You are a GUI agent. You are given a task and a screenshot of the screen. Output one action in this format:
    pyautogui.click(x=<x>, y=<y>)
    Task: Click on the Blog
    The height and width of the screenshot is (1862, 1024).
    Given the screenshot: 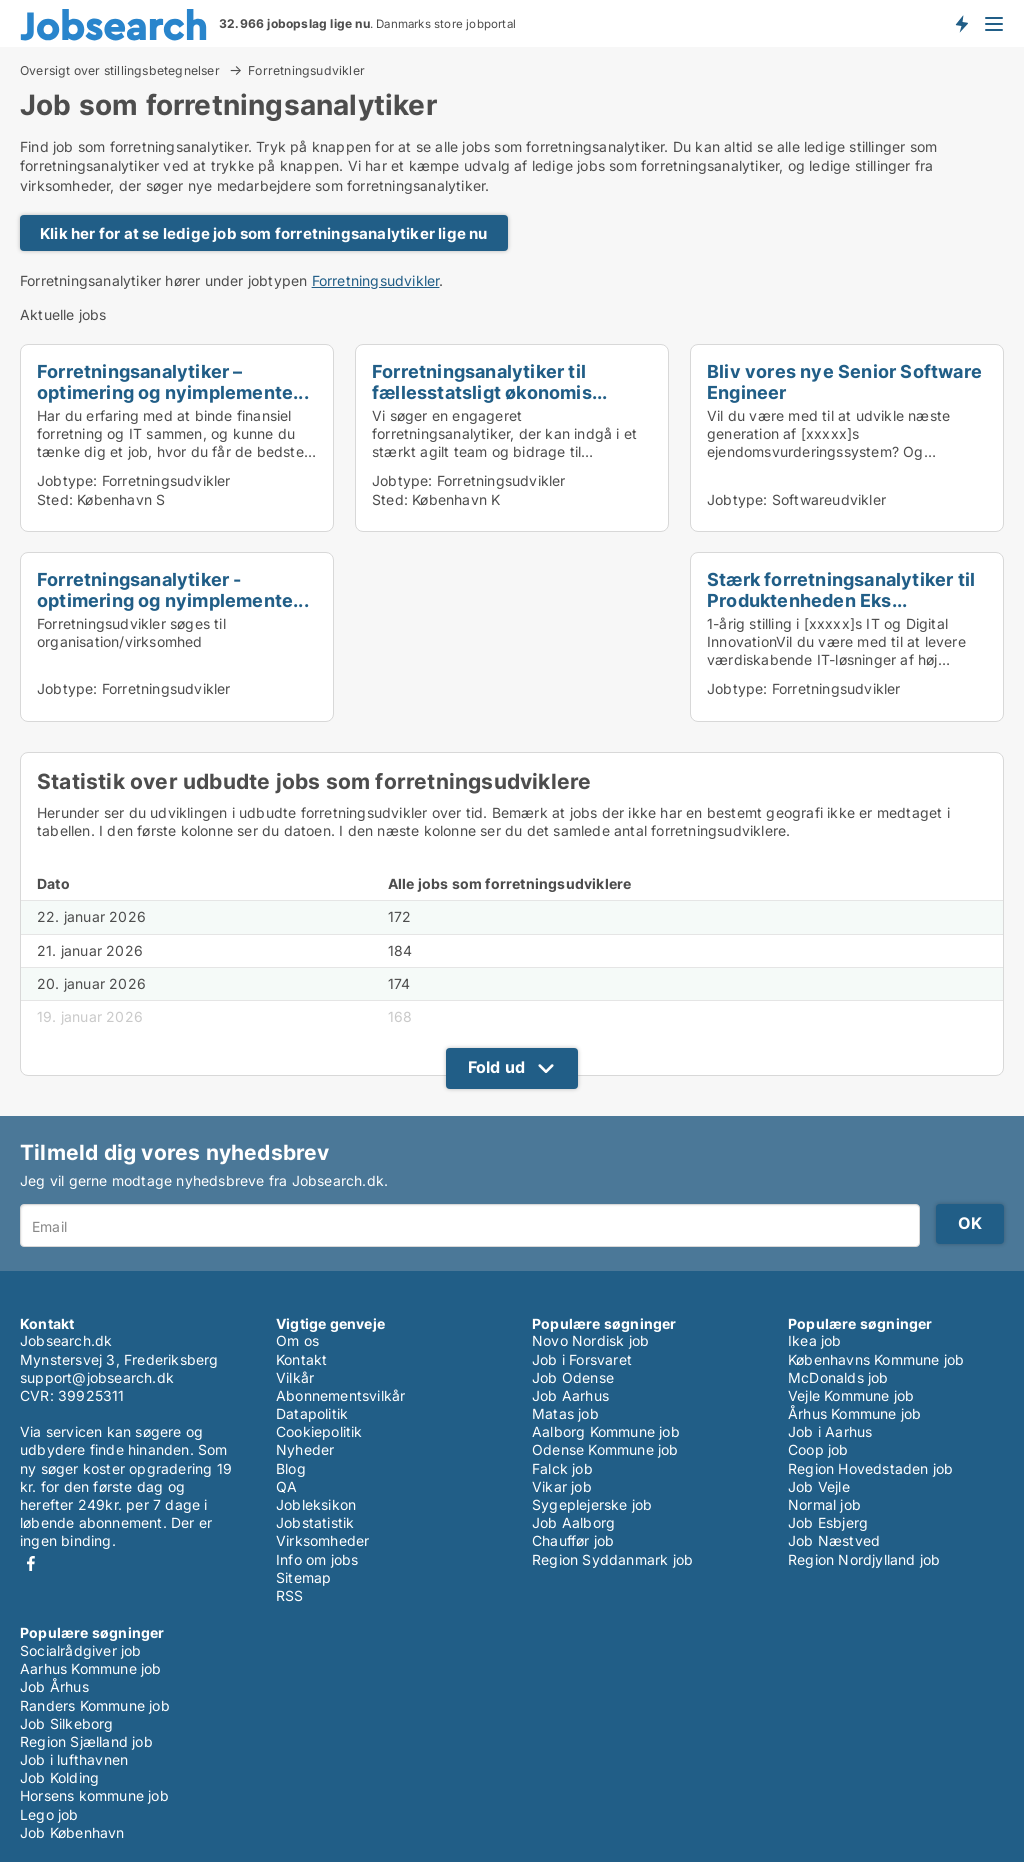 What is the action you would take?
    pyautogui.click(x=291, y=1468)
    